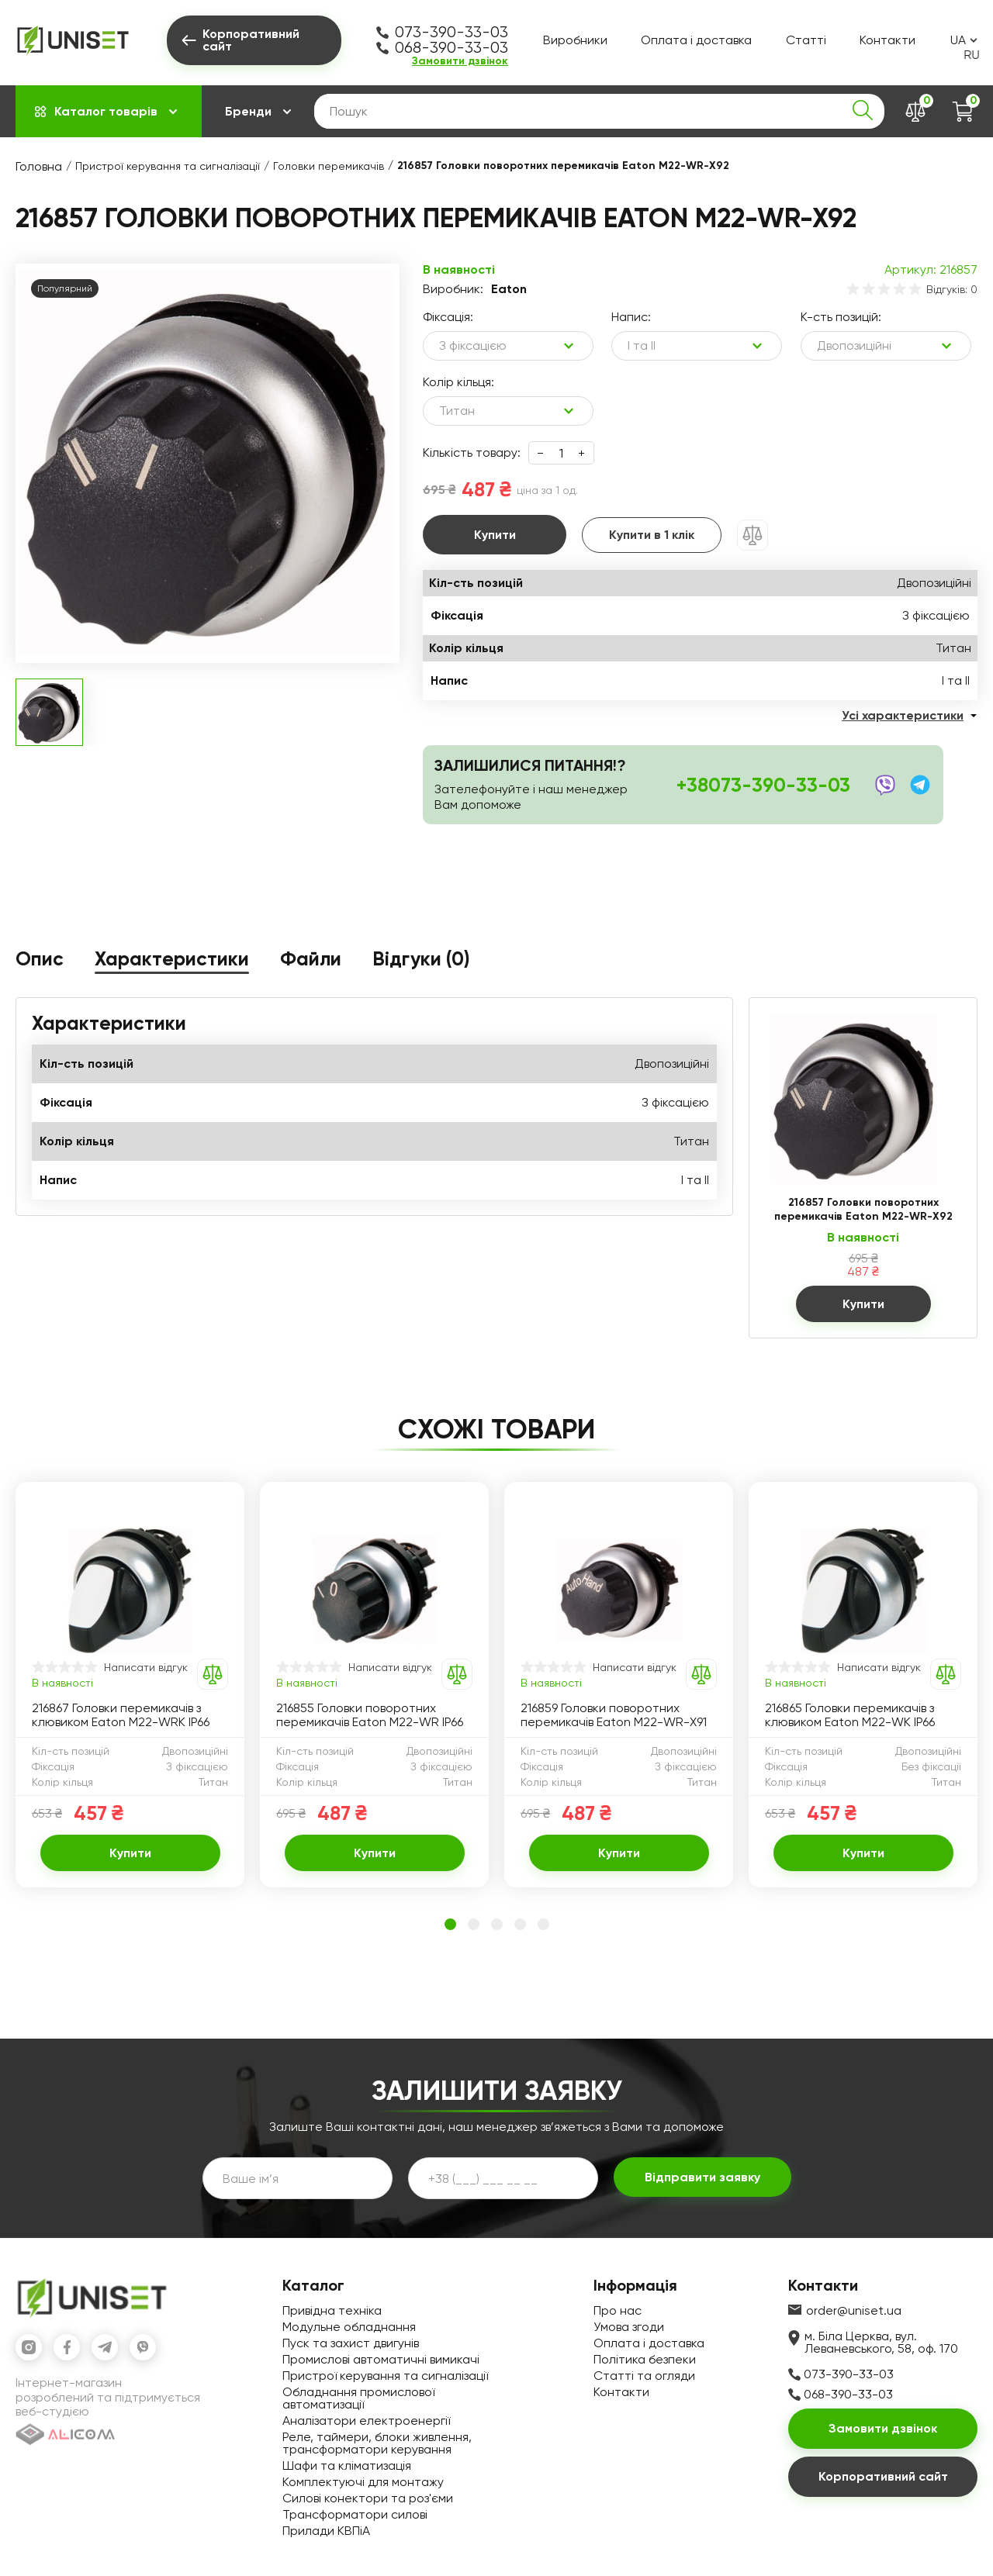  I want to click on Реле, таймери, блоки живлення, трансформатори керування, so click(377, 2443).